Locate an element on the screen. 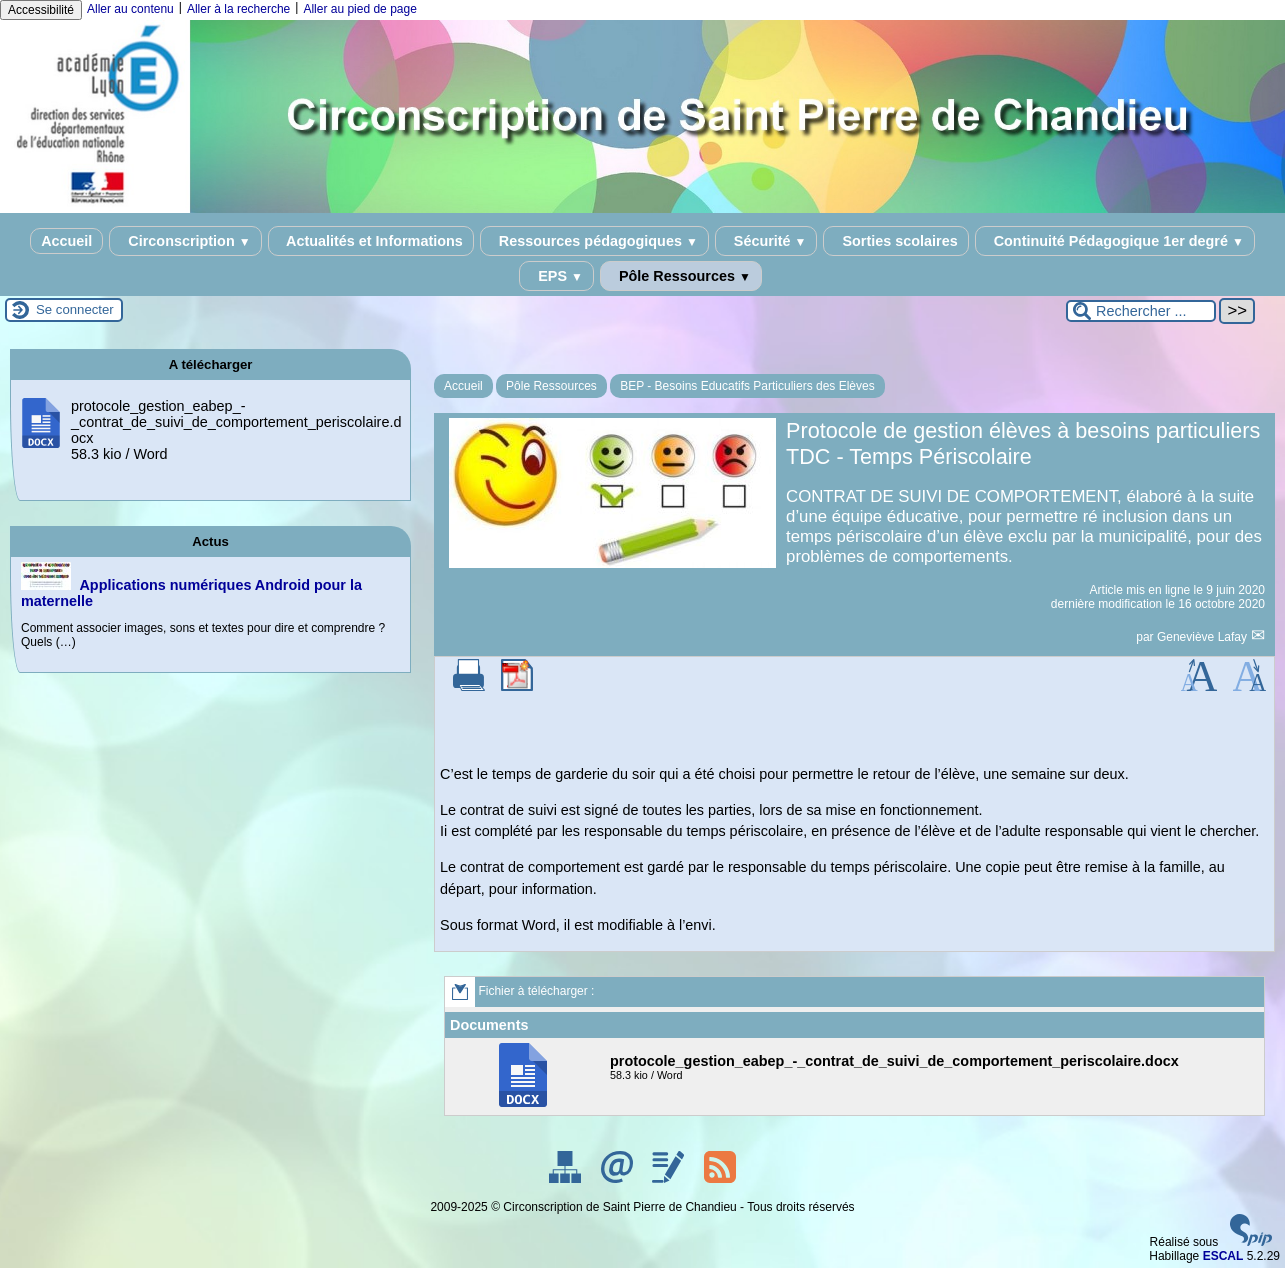 The height and width of the screenshot is (1268, 1285). Actualités et Informations is located at coordinates (371, 241).